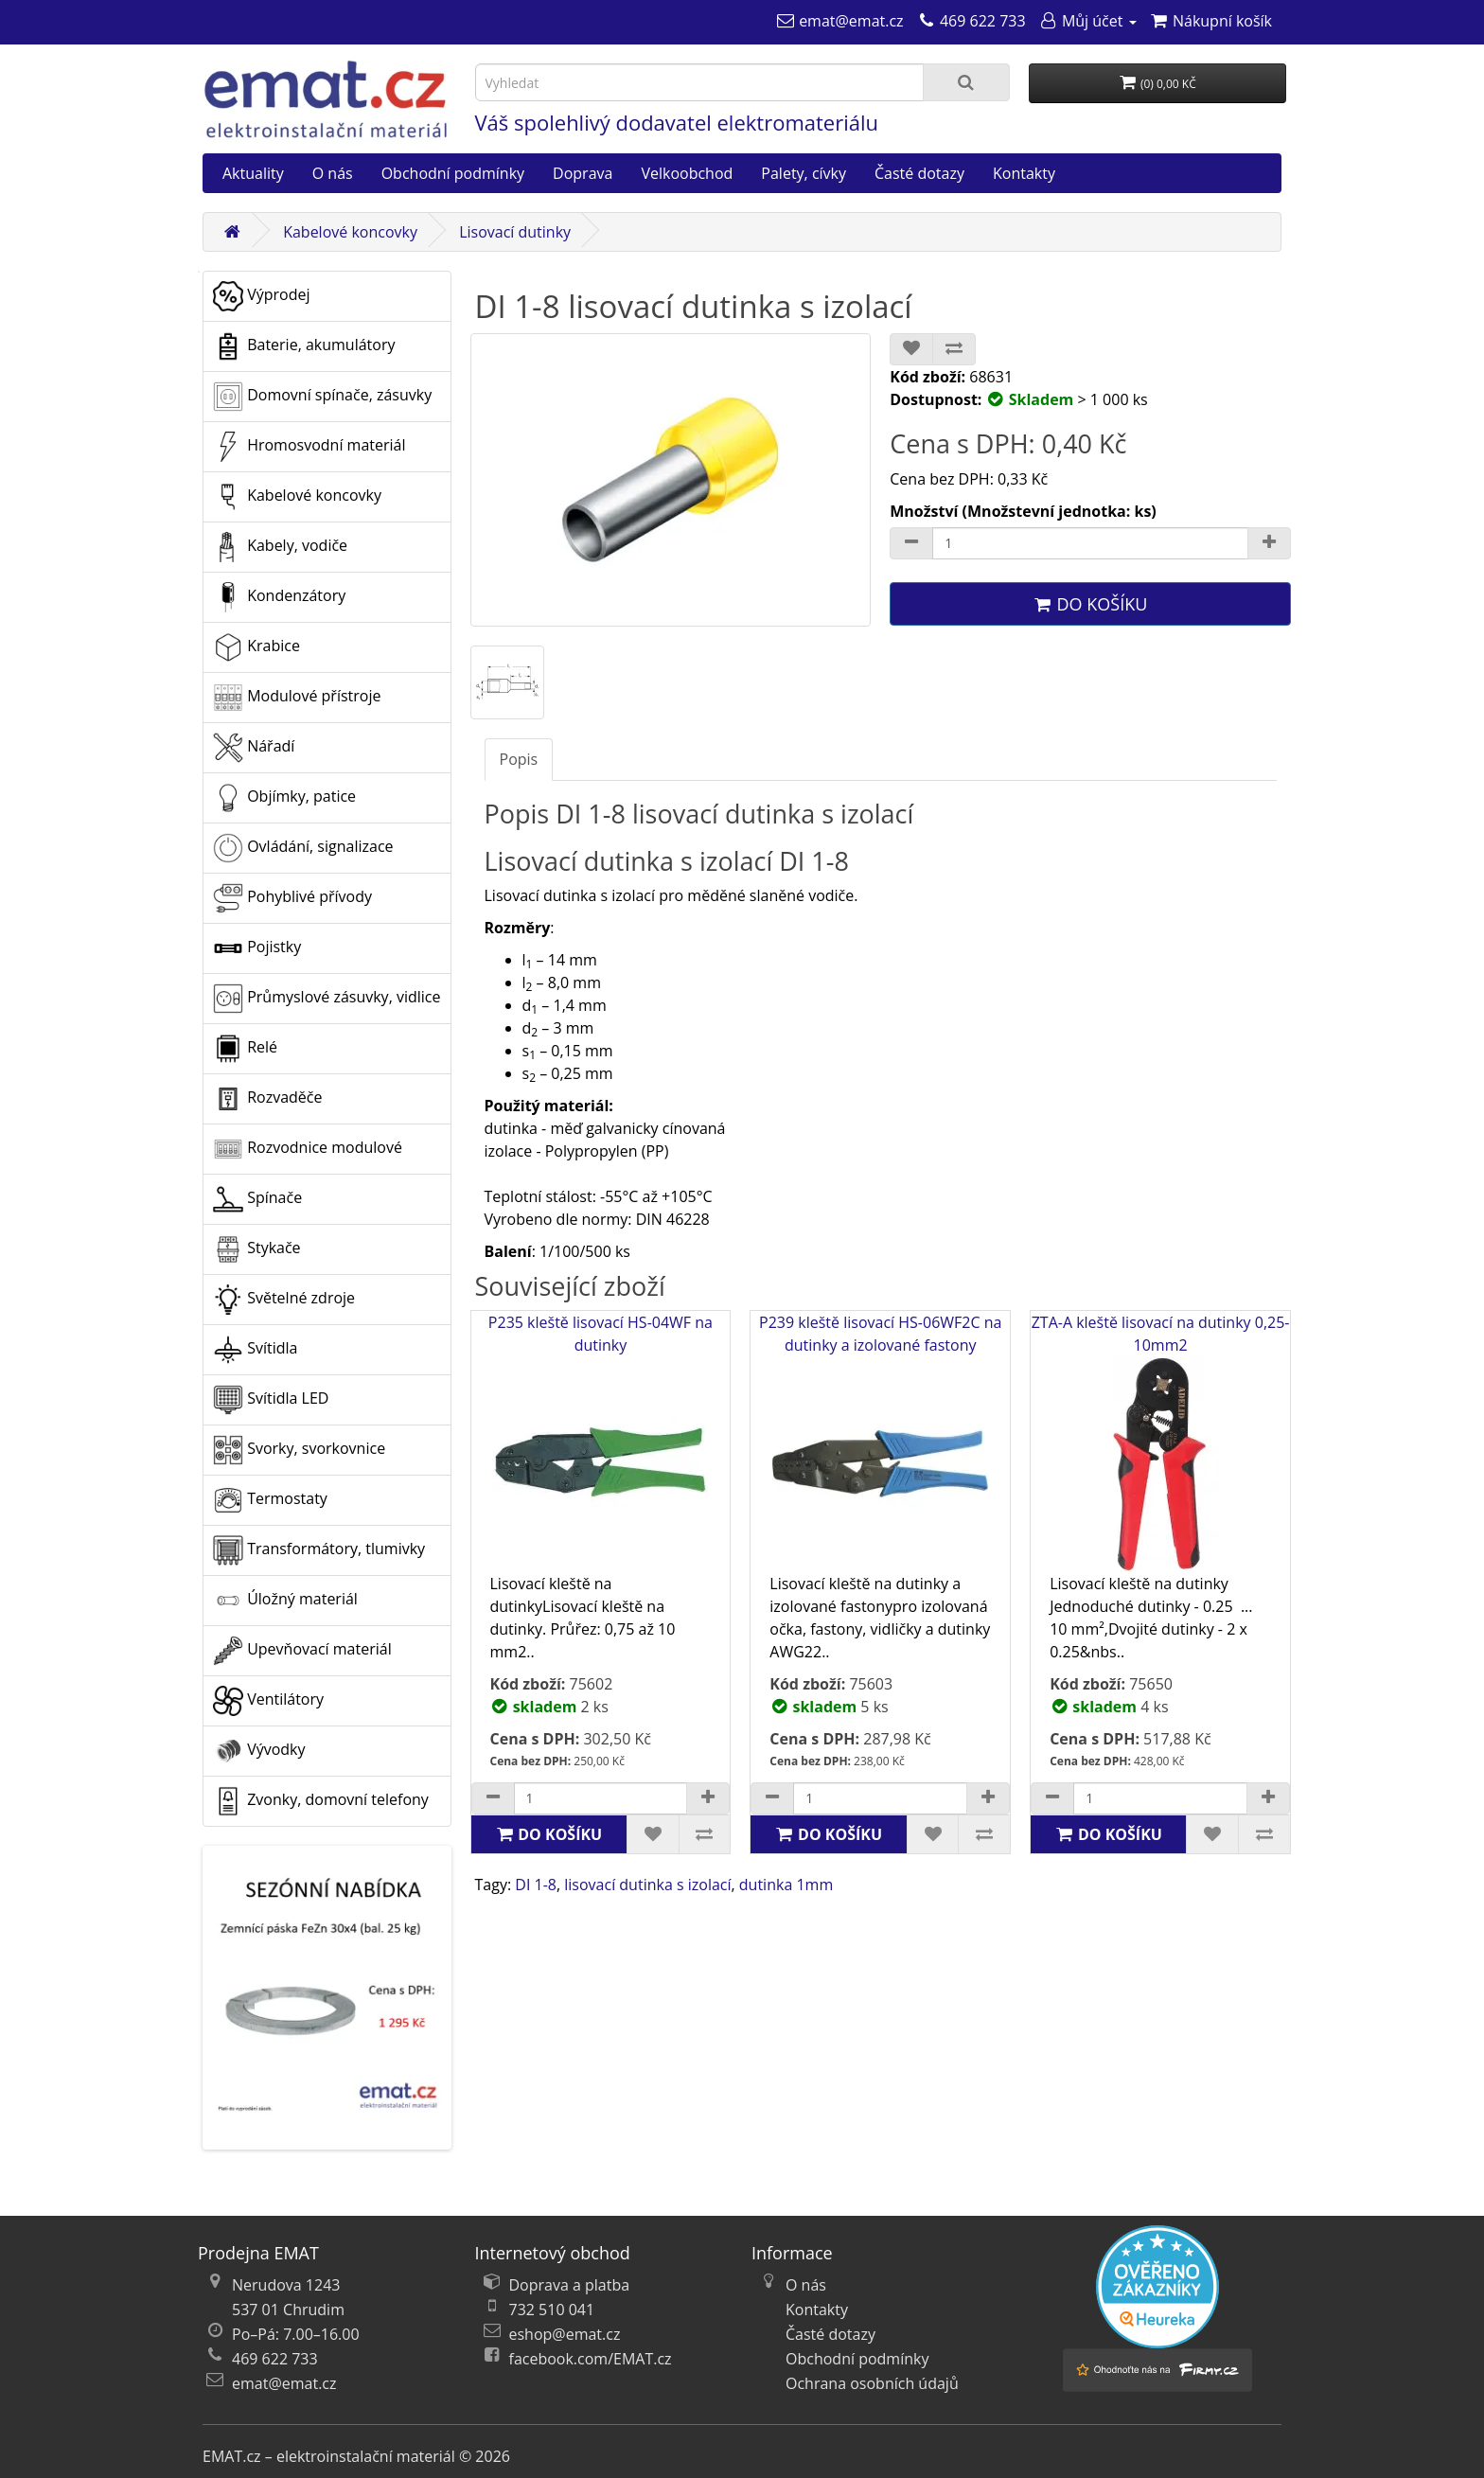 Image resolution: width=1484 pixels, height=2478 pixels. Describe the element at coordinates (535, 1884) in the screenshot. I see `DI 1-8` at that location.